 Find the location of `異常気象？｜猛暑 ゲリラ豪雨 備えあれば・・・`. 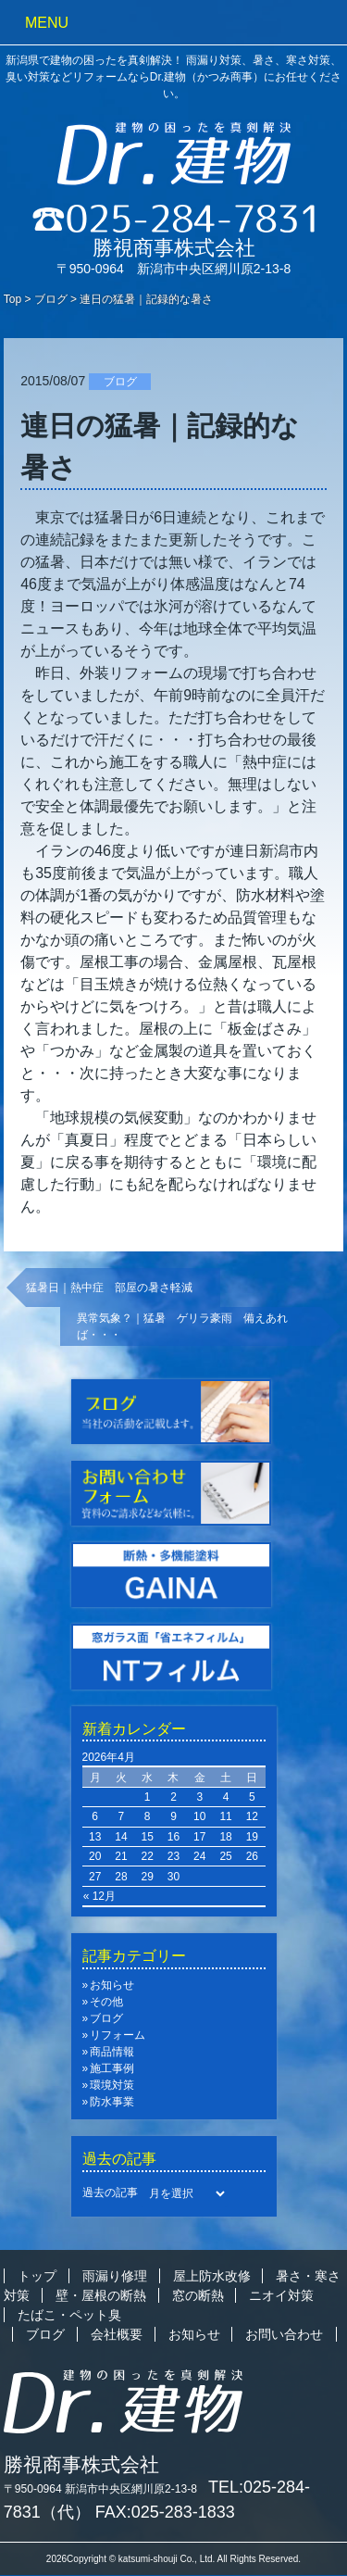

異常気象？｜猛暑 ゲリラ豪雨 備えあれば・・・ is located at coordinates (182, 1326).